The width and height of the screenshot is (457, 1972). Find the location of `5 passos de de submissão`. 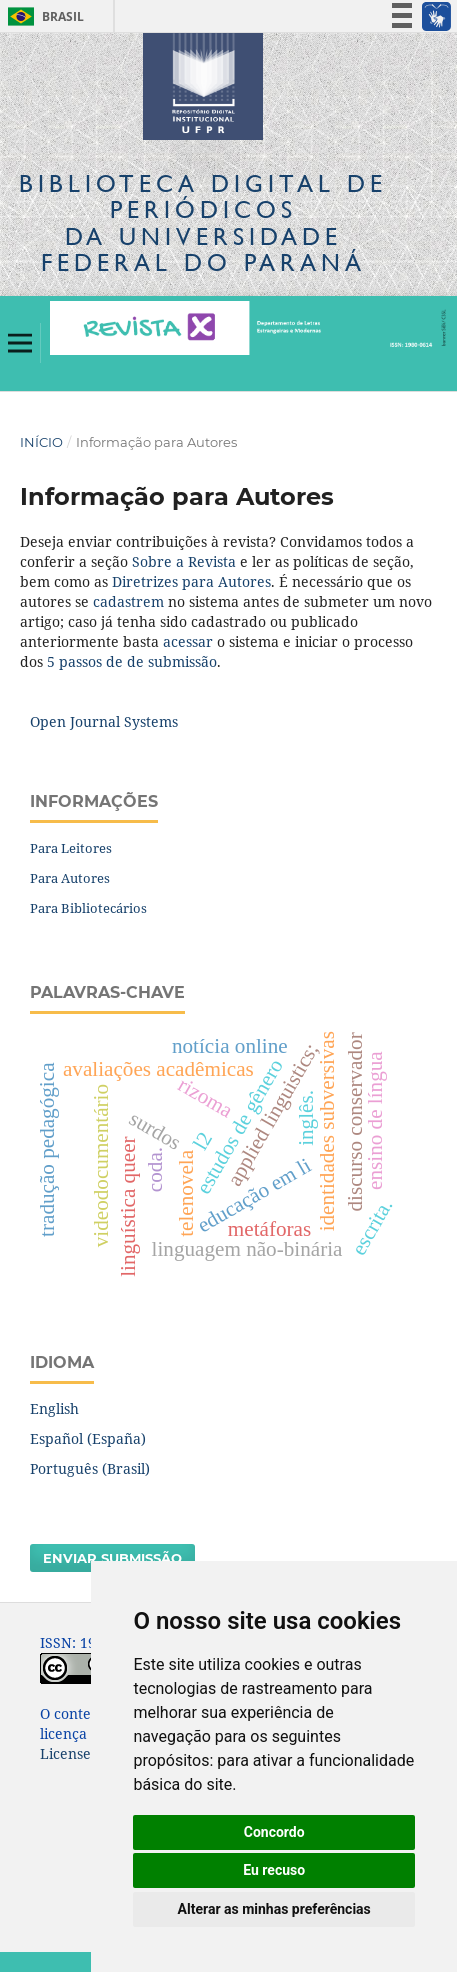

5 passos de de submissão is located at coordinates (132, 661).